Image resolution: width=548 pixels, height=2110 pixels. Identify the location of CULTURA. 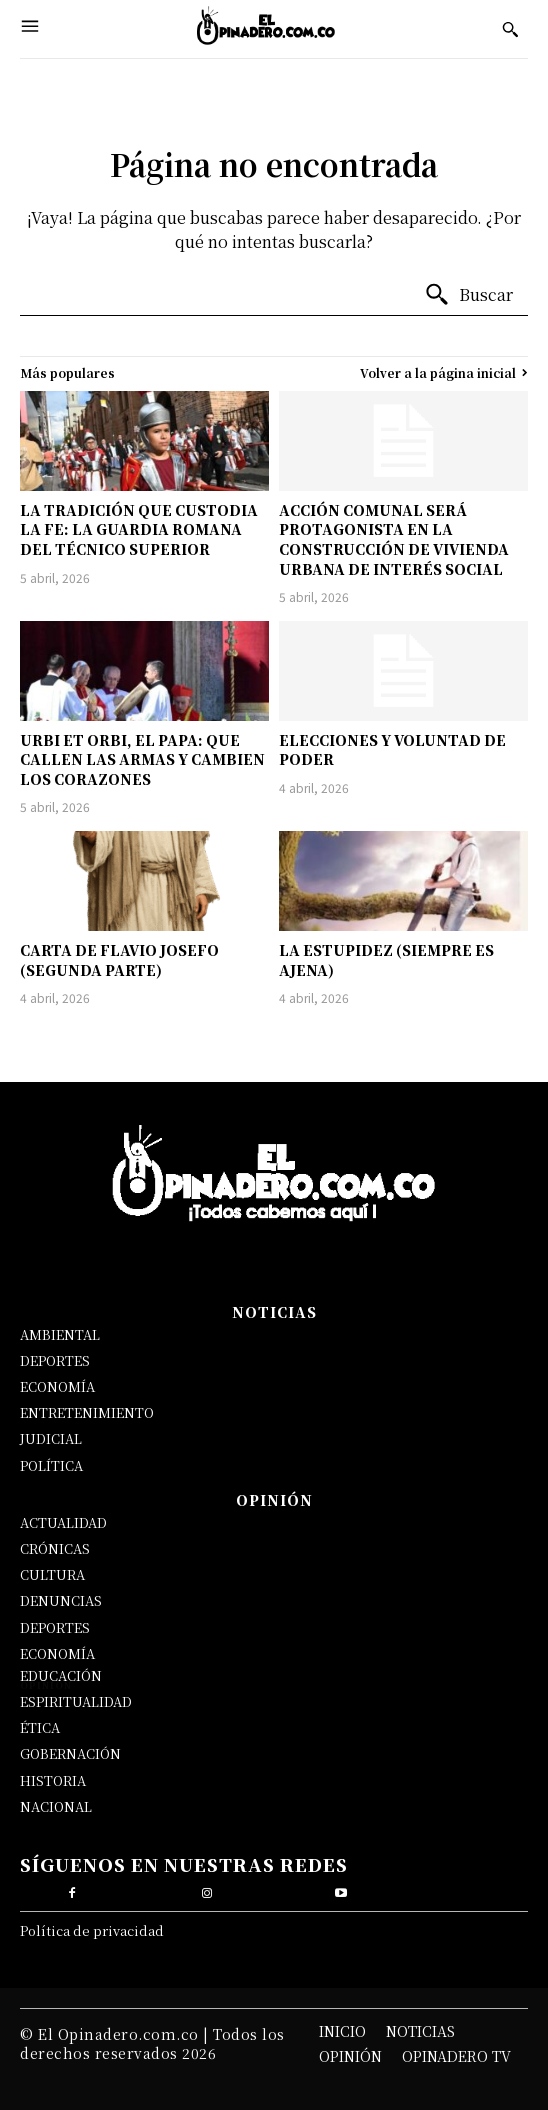
(52, 1574).